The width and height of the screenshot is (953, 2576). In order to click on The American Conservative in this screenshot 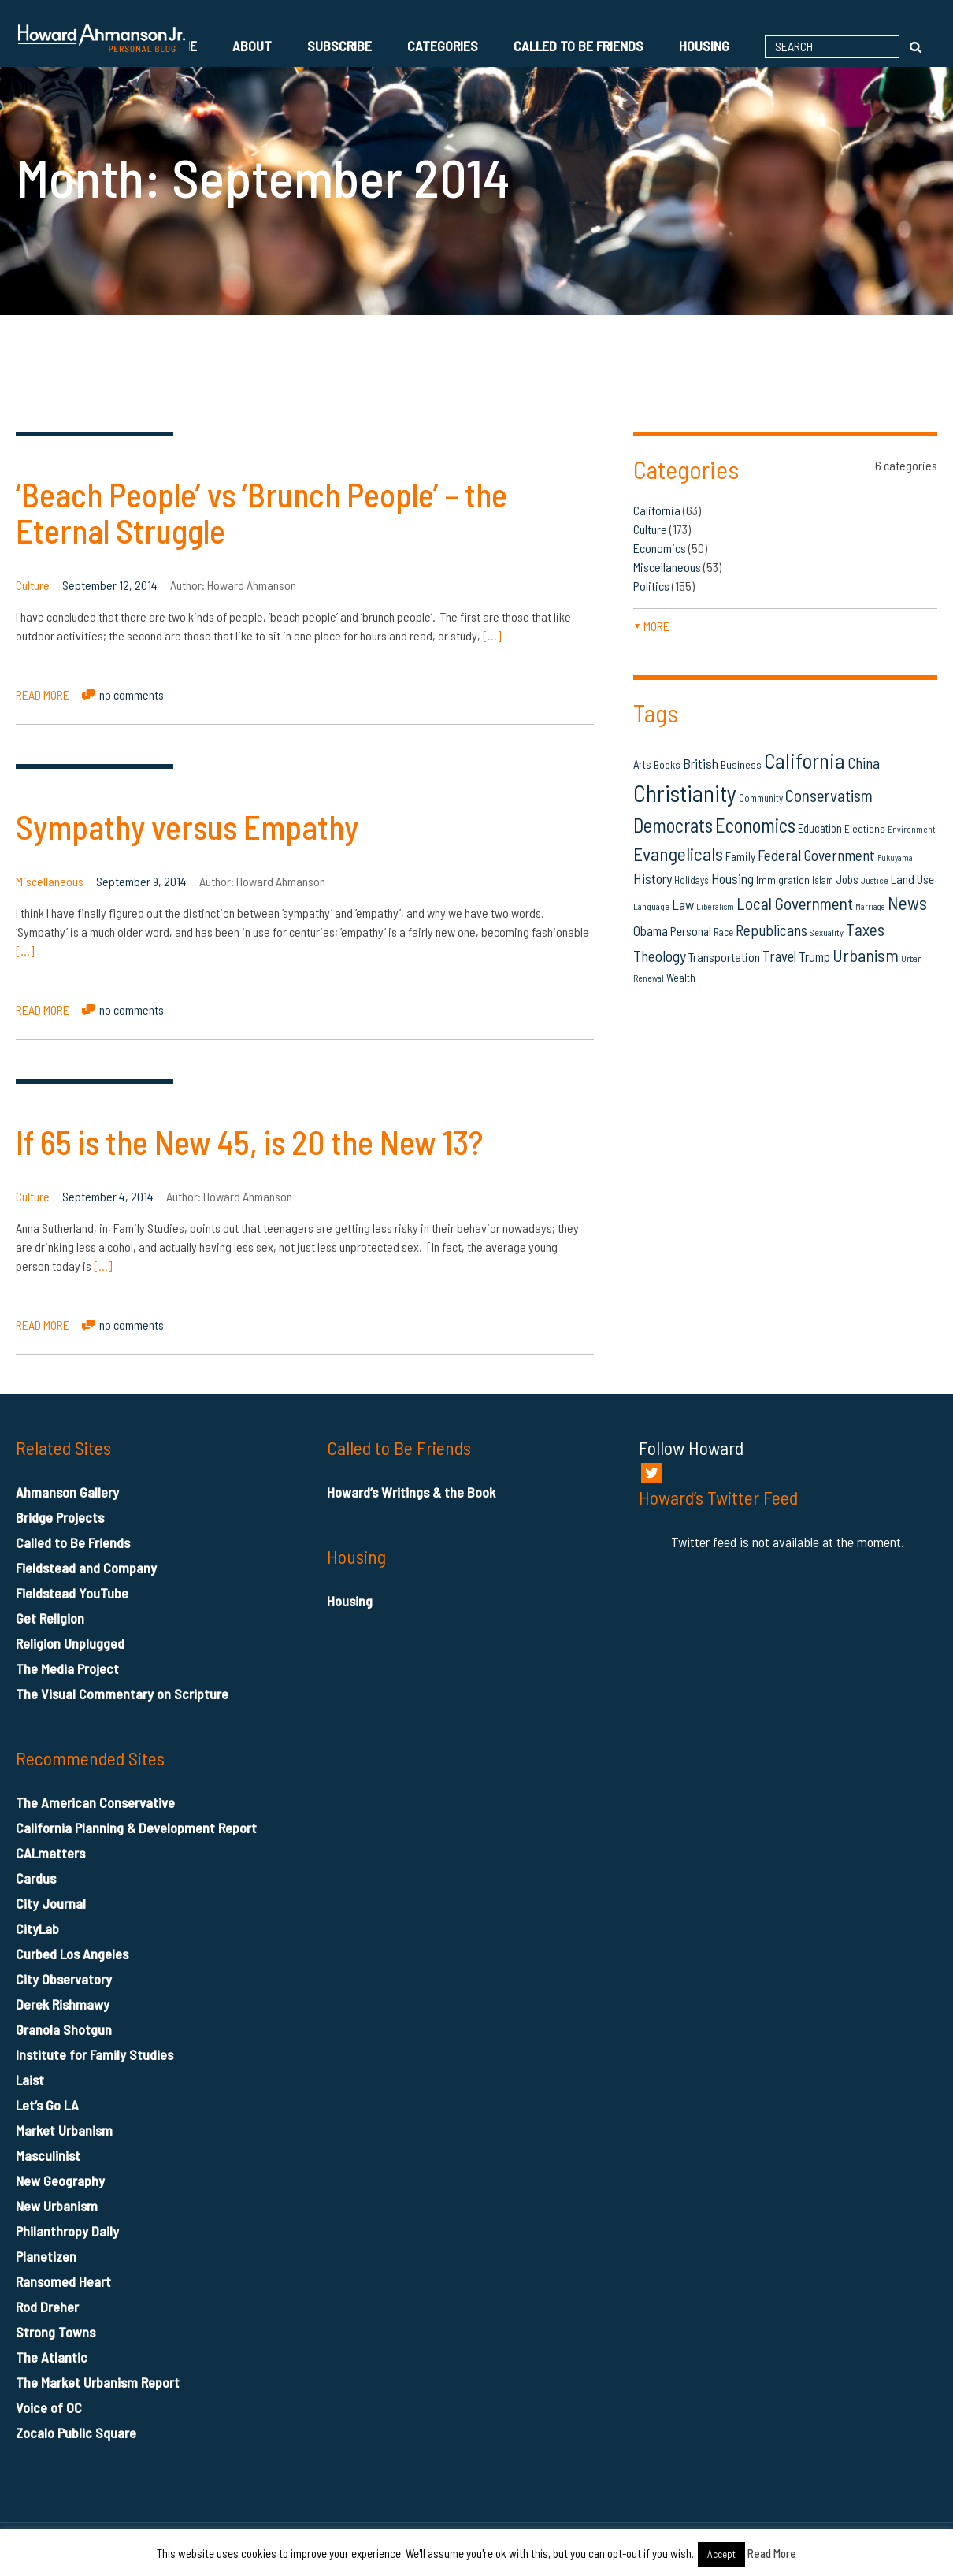, I will do `click(95, 1802)`.